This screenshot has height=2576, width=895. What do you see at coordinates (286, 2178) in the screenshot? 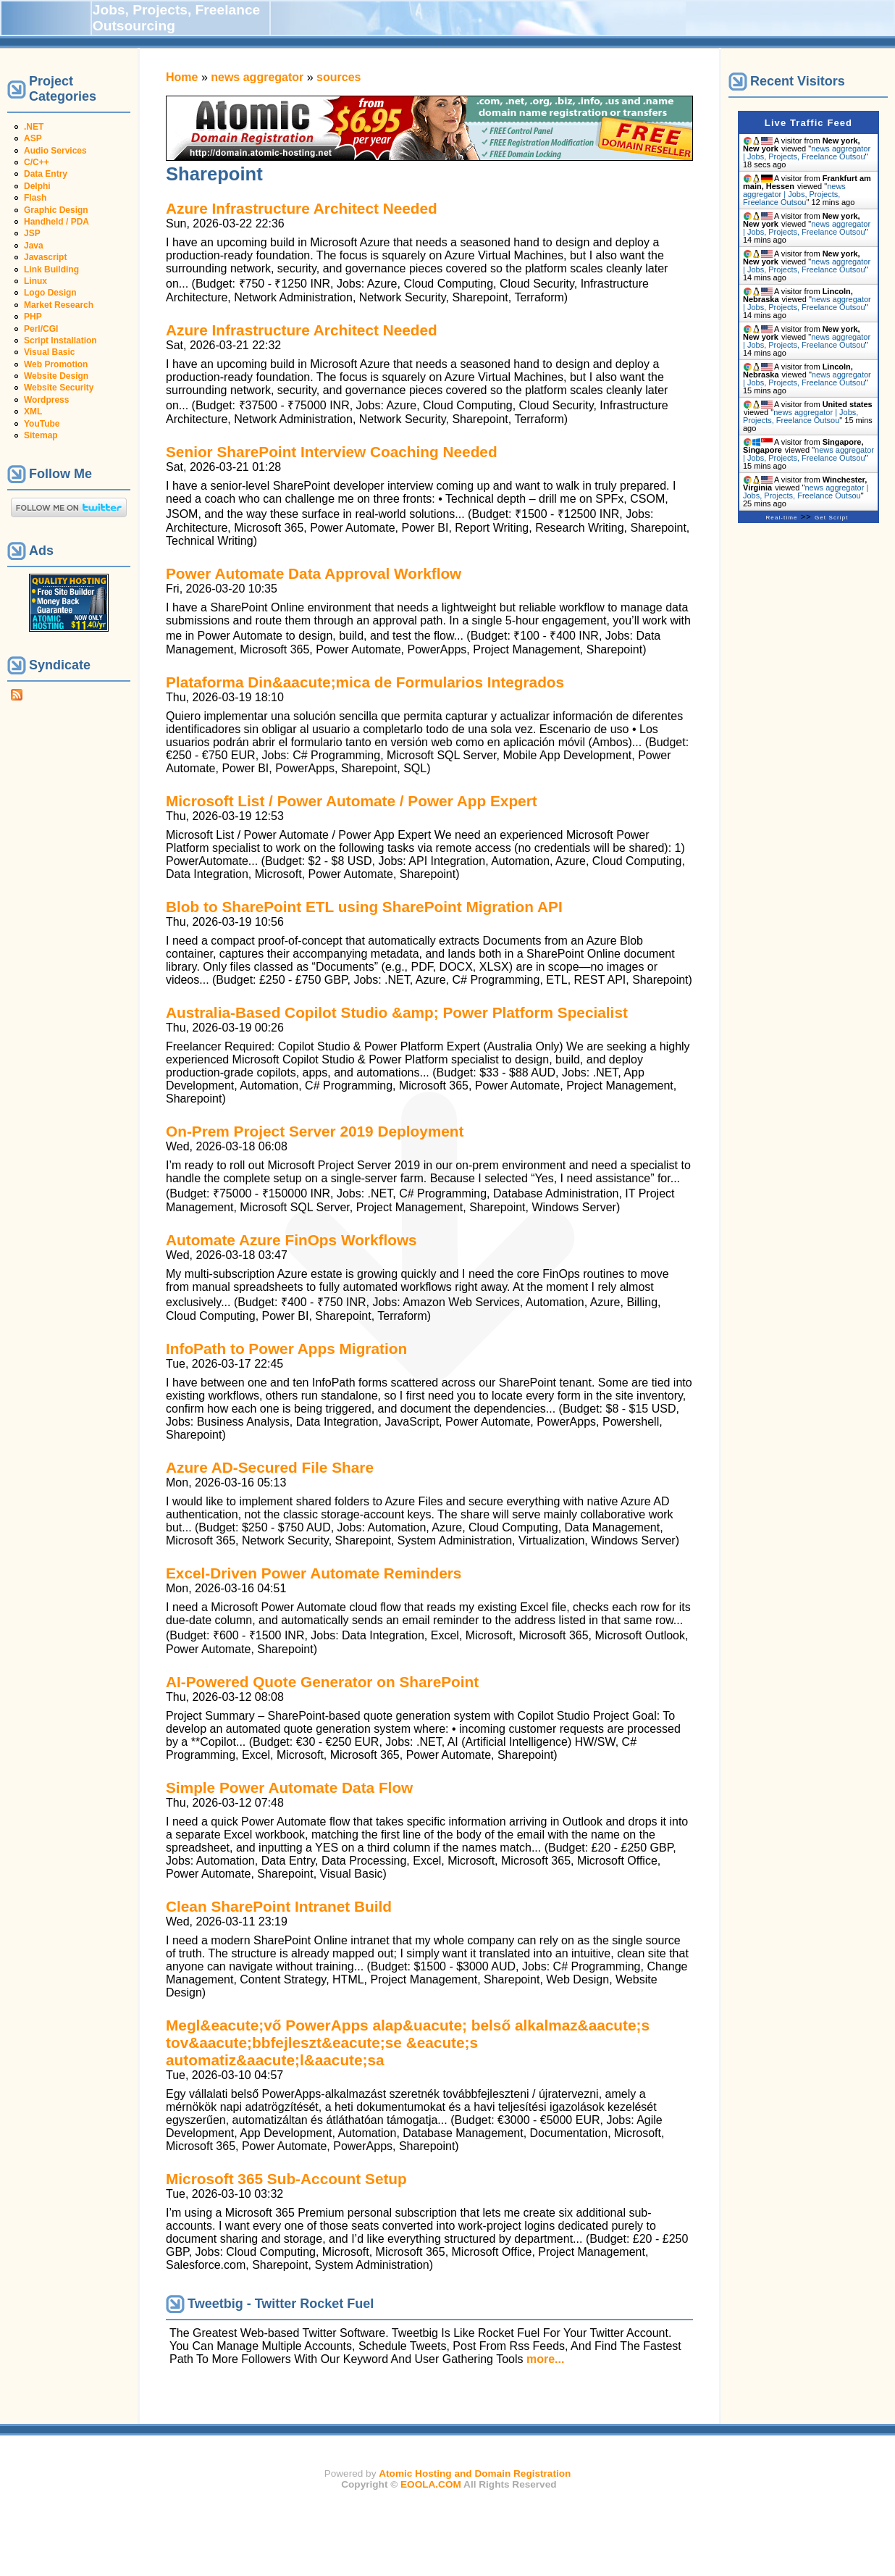
I see `Microsoft 365 Sub-Account Setup` at bounding box center [286, 2178].